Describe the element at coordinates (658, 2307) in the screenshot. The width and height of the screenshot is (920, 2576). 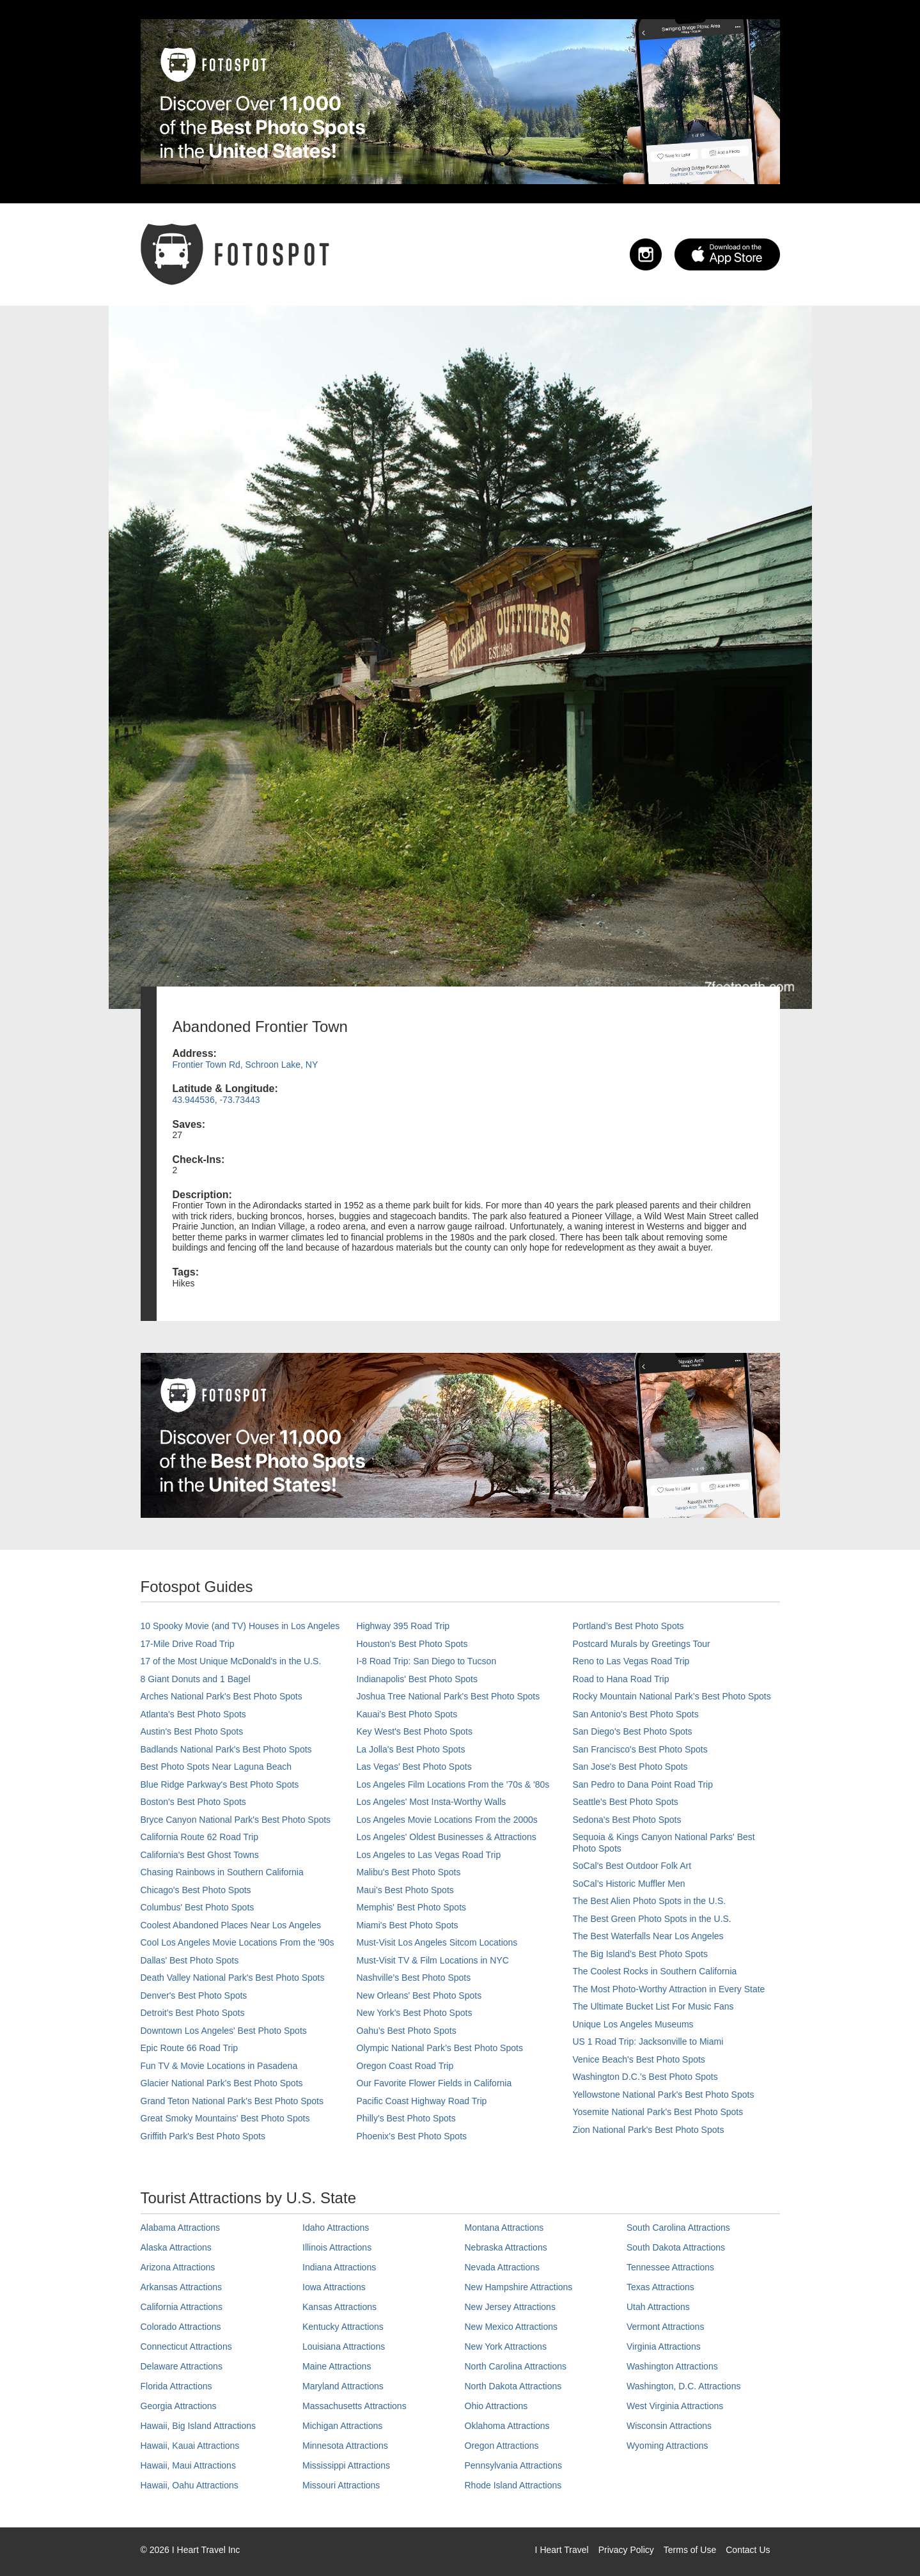
I see `Utah Attractions` at that location.